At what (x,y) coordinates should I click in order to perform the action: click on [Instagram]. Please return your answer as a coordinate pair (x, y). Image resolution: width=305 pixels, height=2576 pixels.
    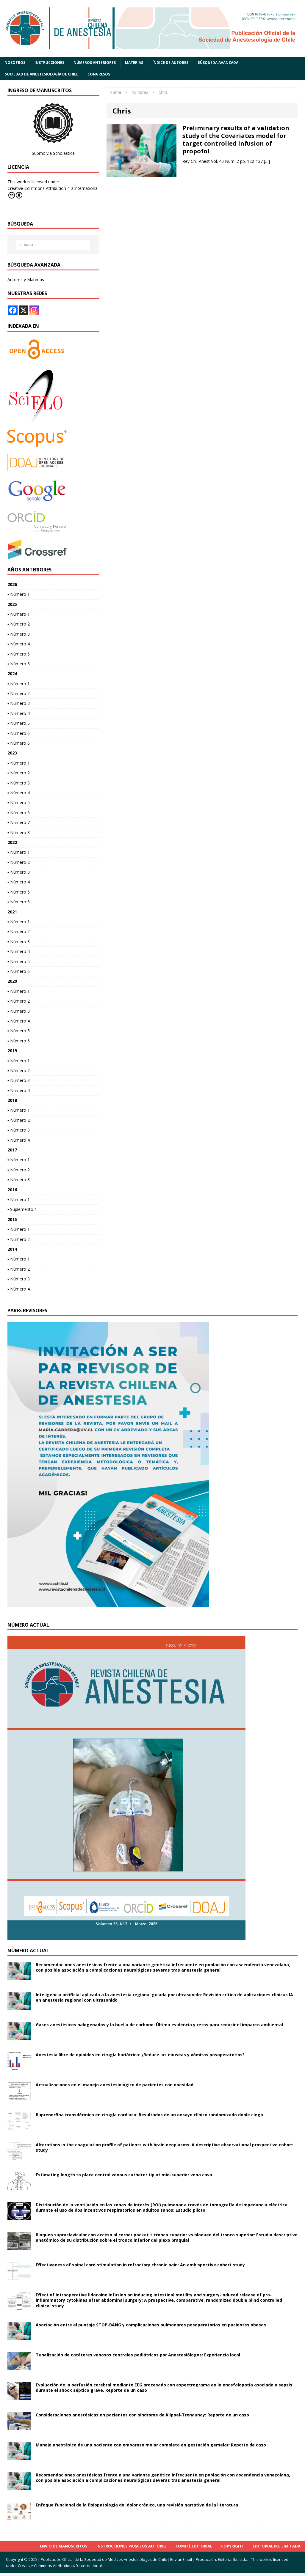
    Looking at the image, I should click on (34, 310).